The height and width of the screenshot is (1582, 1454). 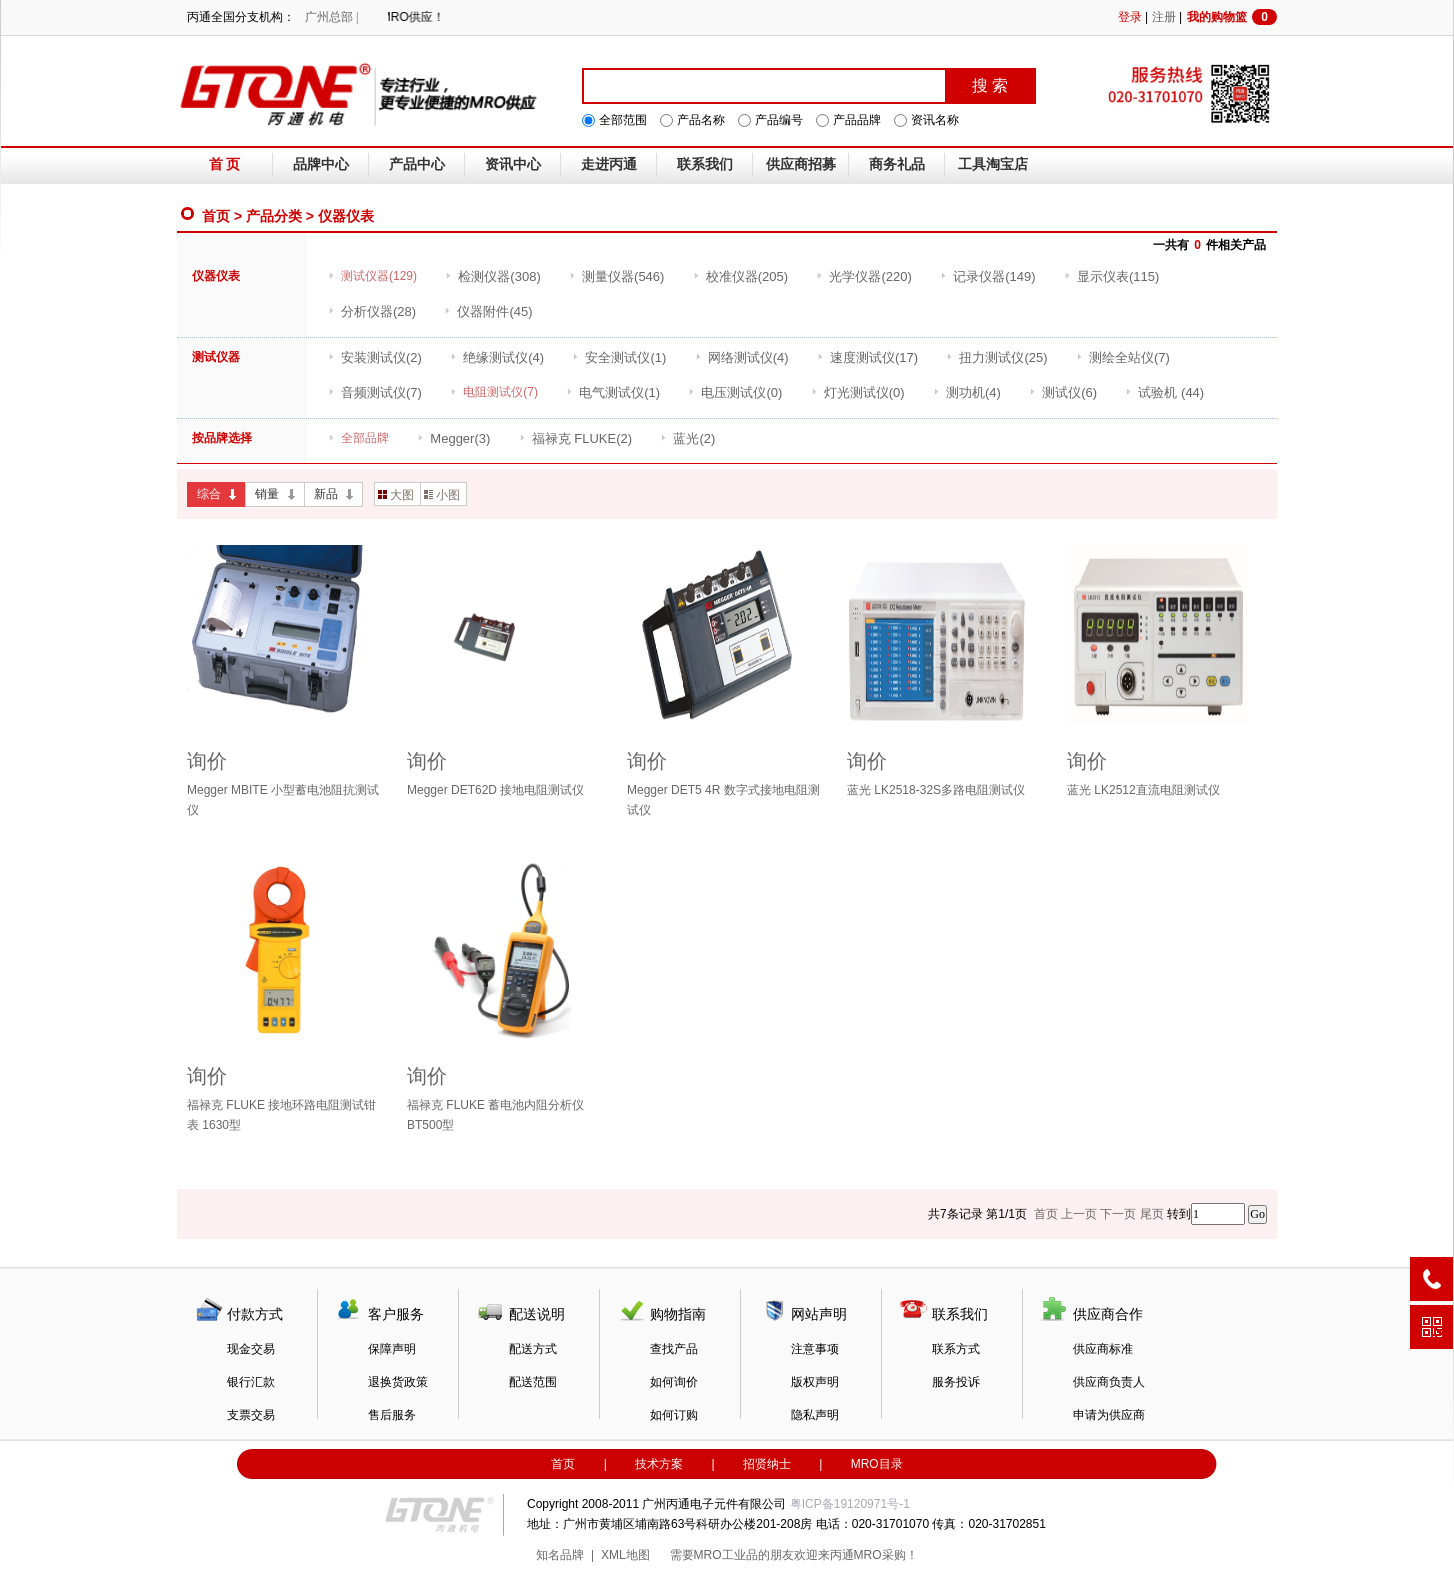 I want to click on 我的购物篮, so click(x=1232, y=17).